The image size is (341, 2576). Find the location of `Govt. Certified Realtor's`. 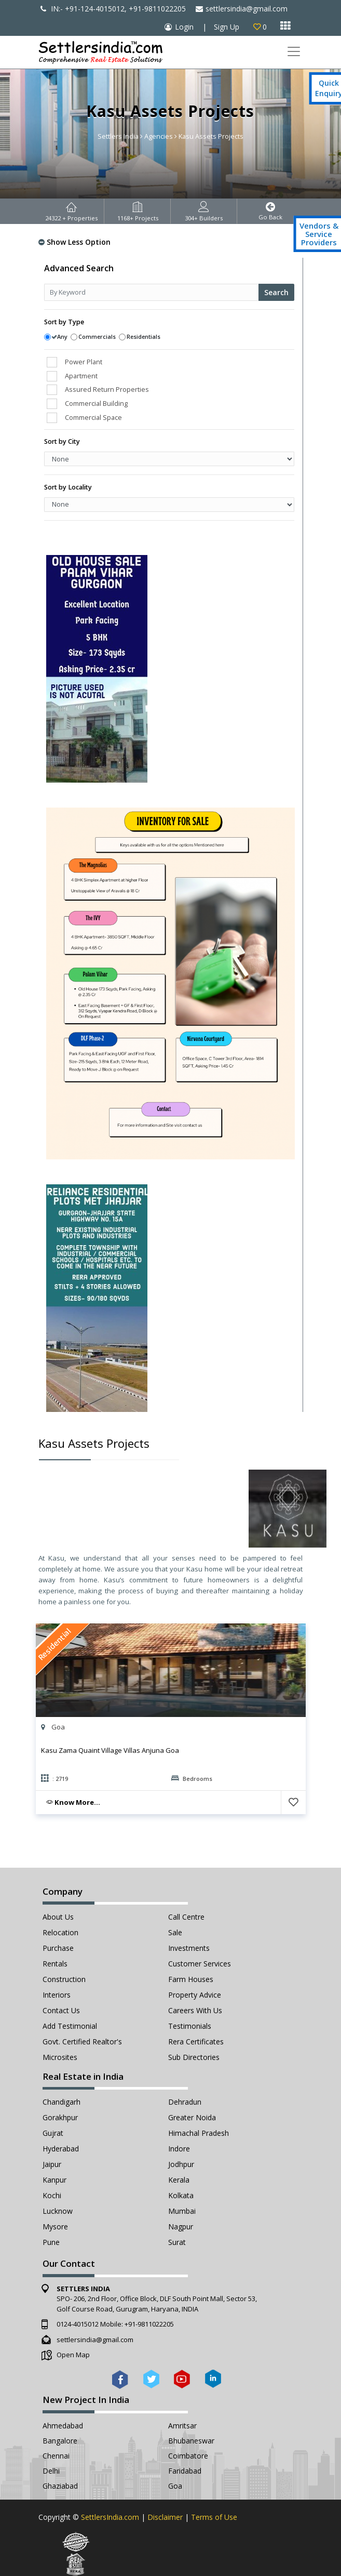

Govt. Certified Realtor's is located at coordinates (82, 2041).